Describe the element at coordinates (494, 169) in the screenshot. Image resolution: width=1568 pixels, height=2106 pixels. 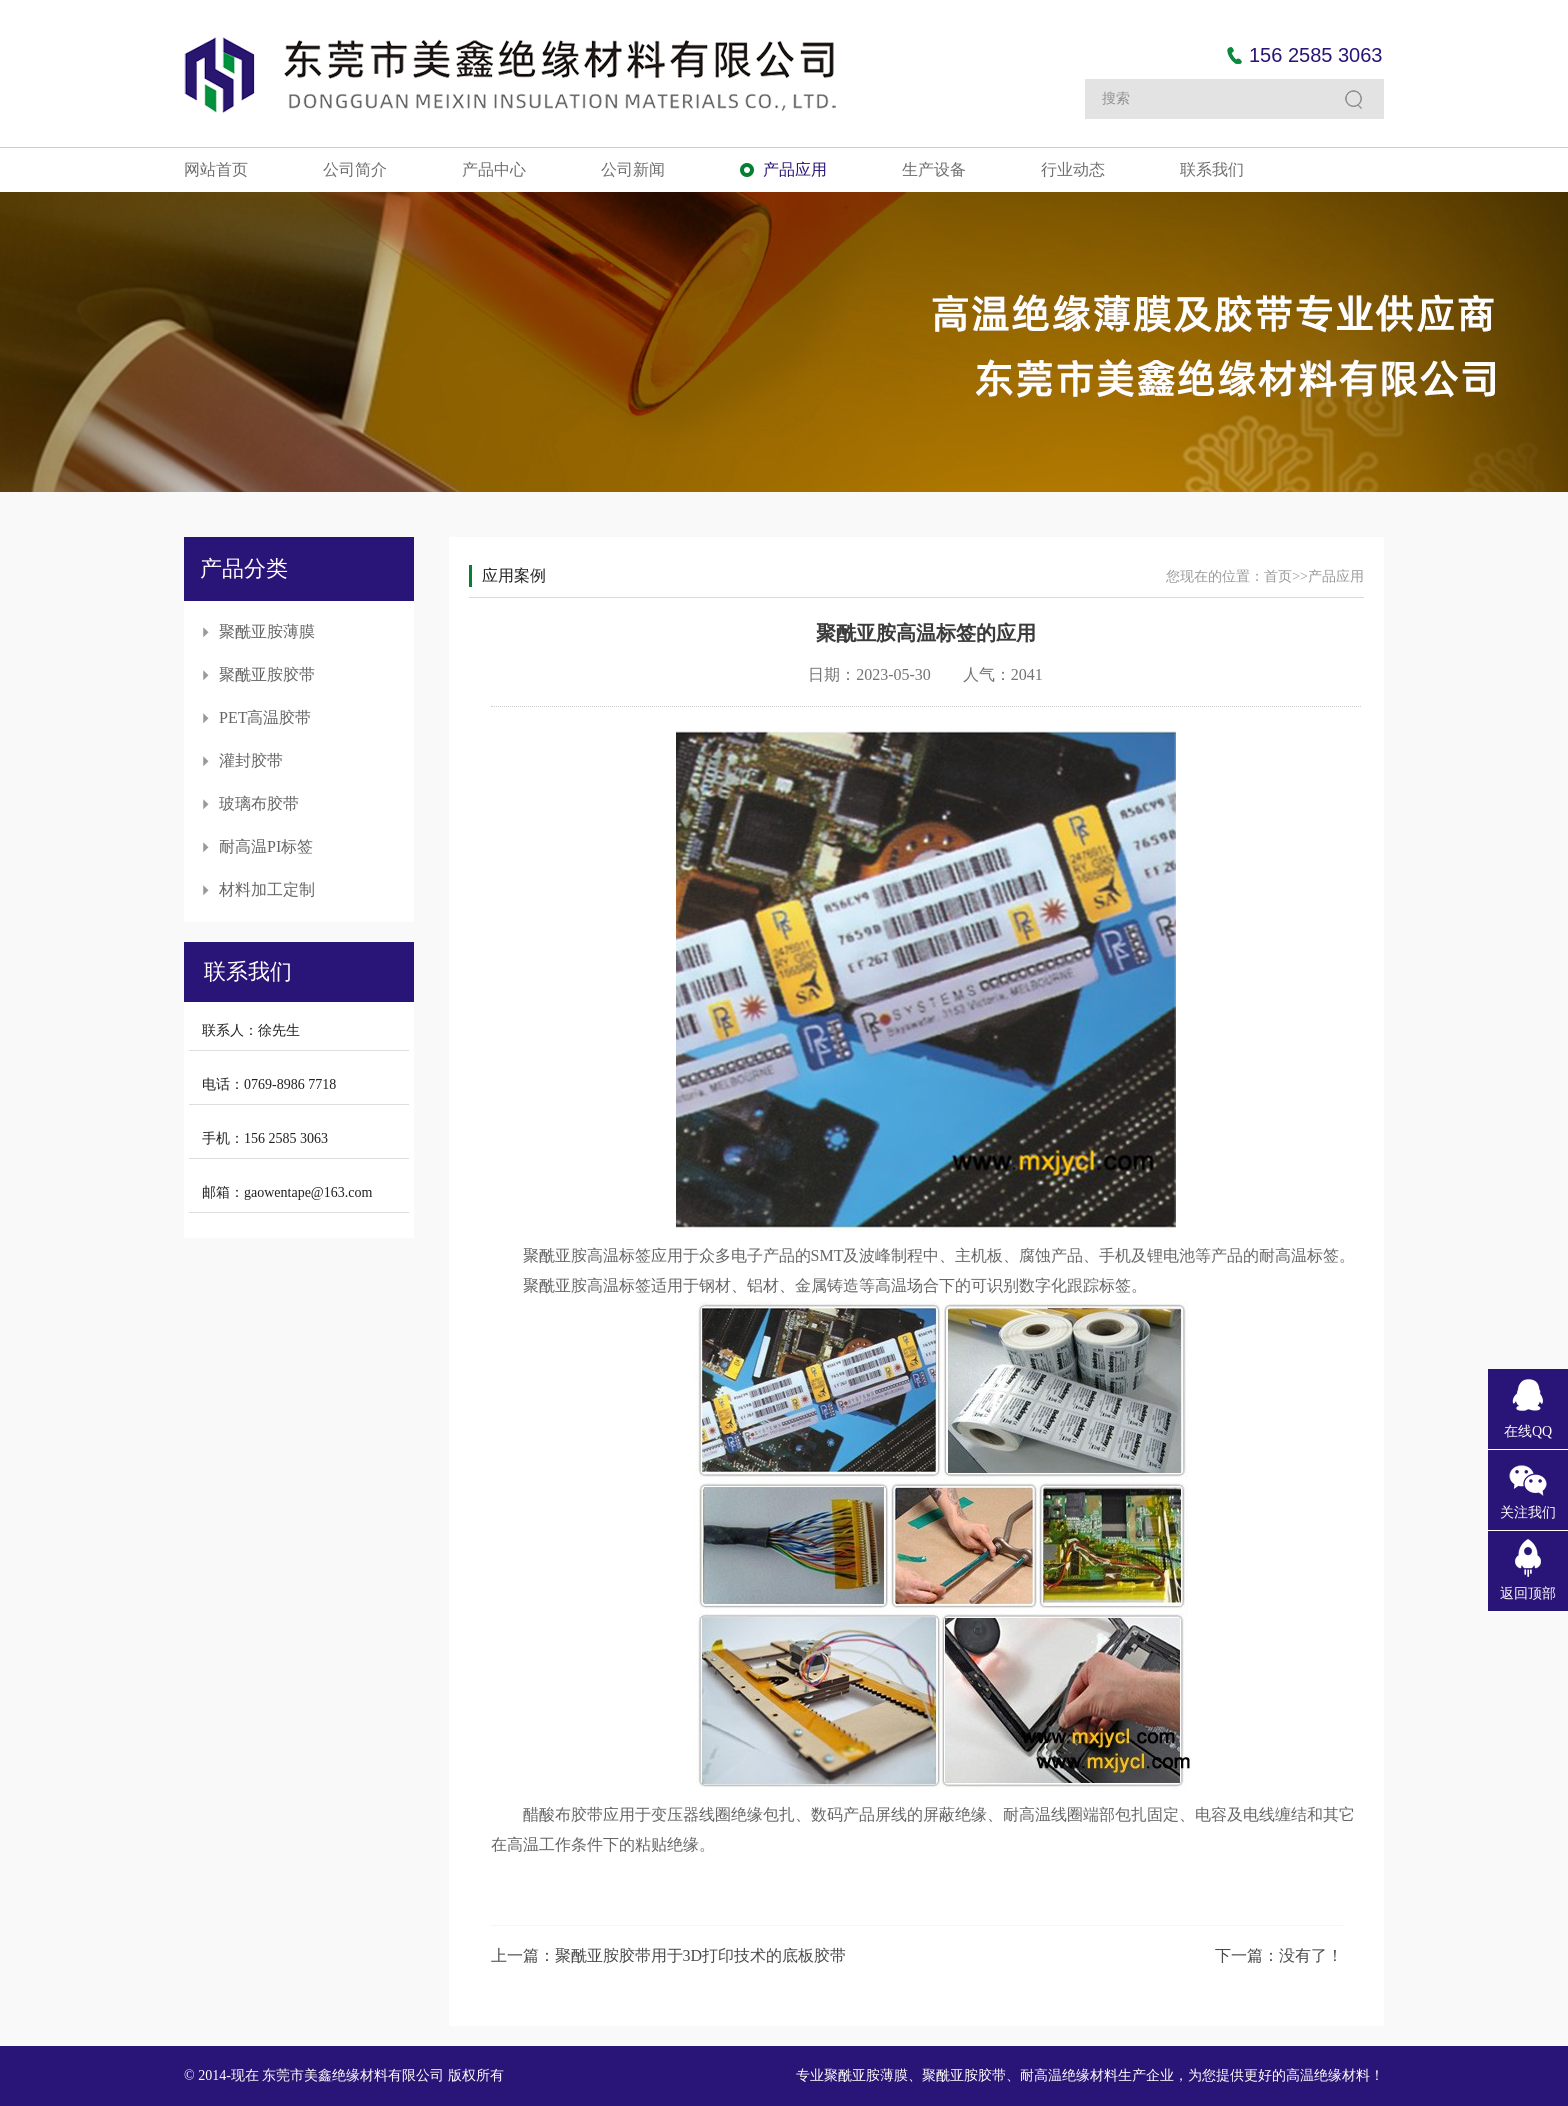
I see `产品中心` at that location.